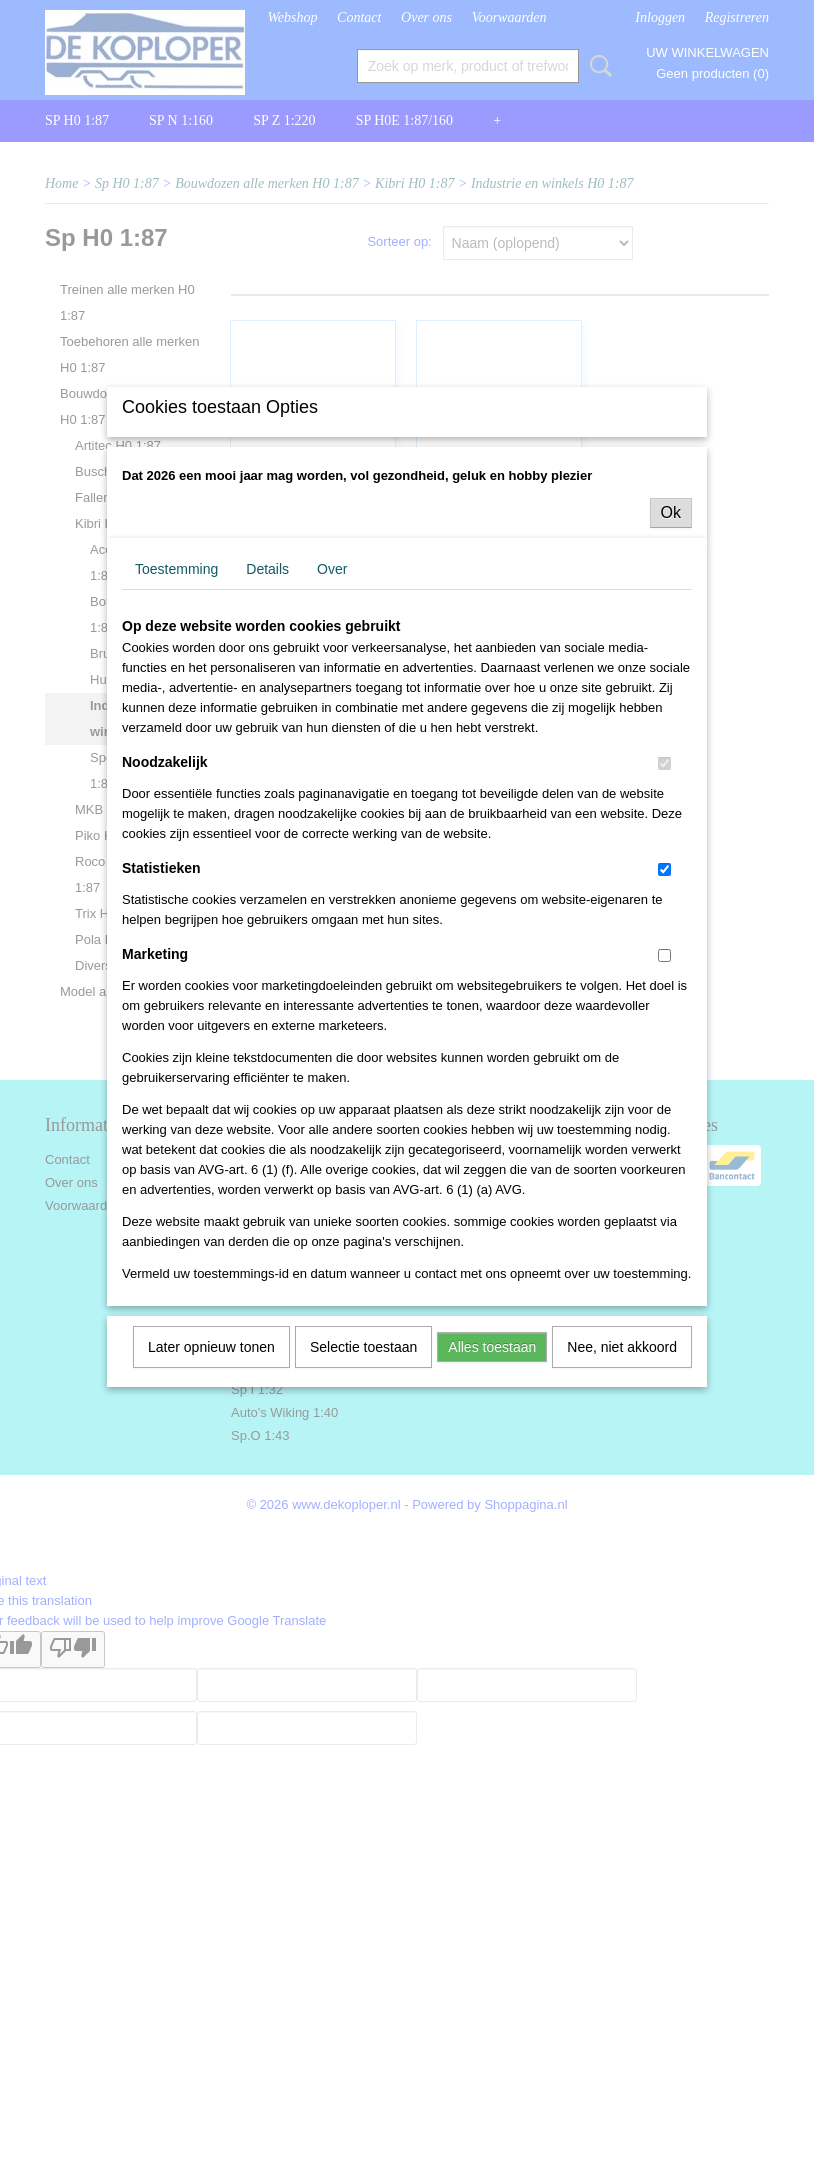 Image resolution: width=814 pixels, height=2162 pixels. Describe the element at coordinates (267, 734) in the screenshot. I see `Details` at that location.